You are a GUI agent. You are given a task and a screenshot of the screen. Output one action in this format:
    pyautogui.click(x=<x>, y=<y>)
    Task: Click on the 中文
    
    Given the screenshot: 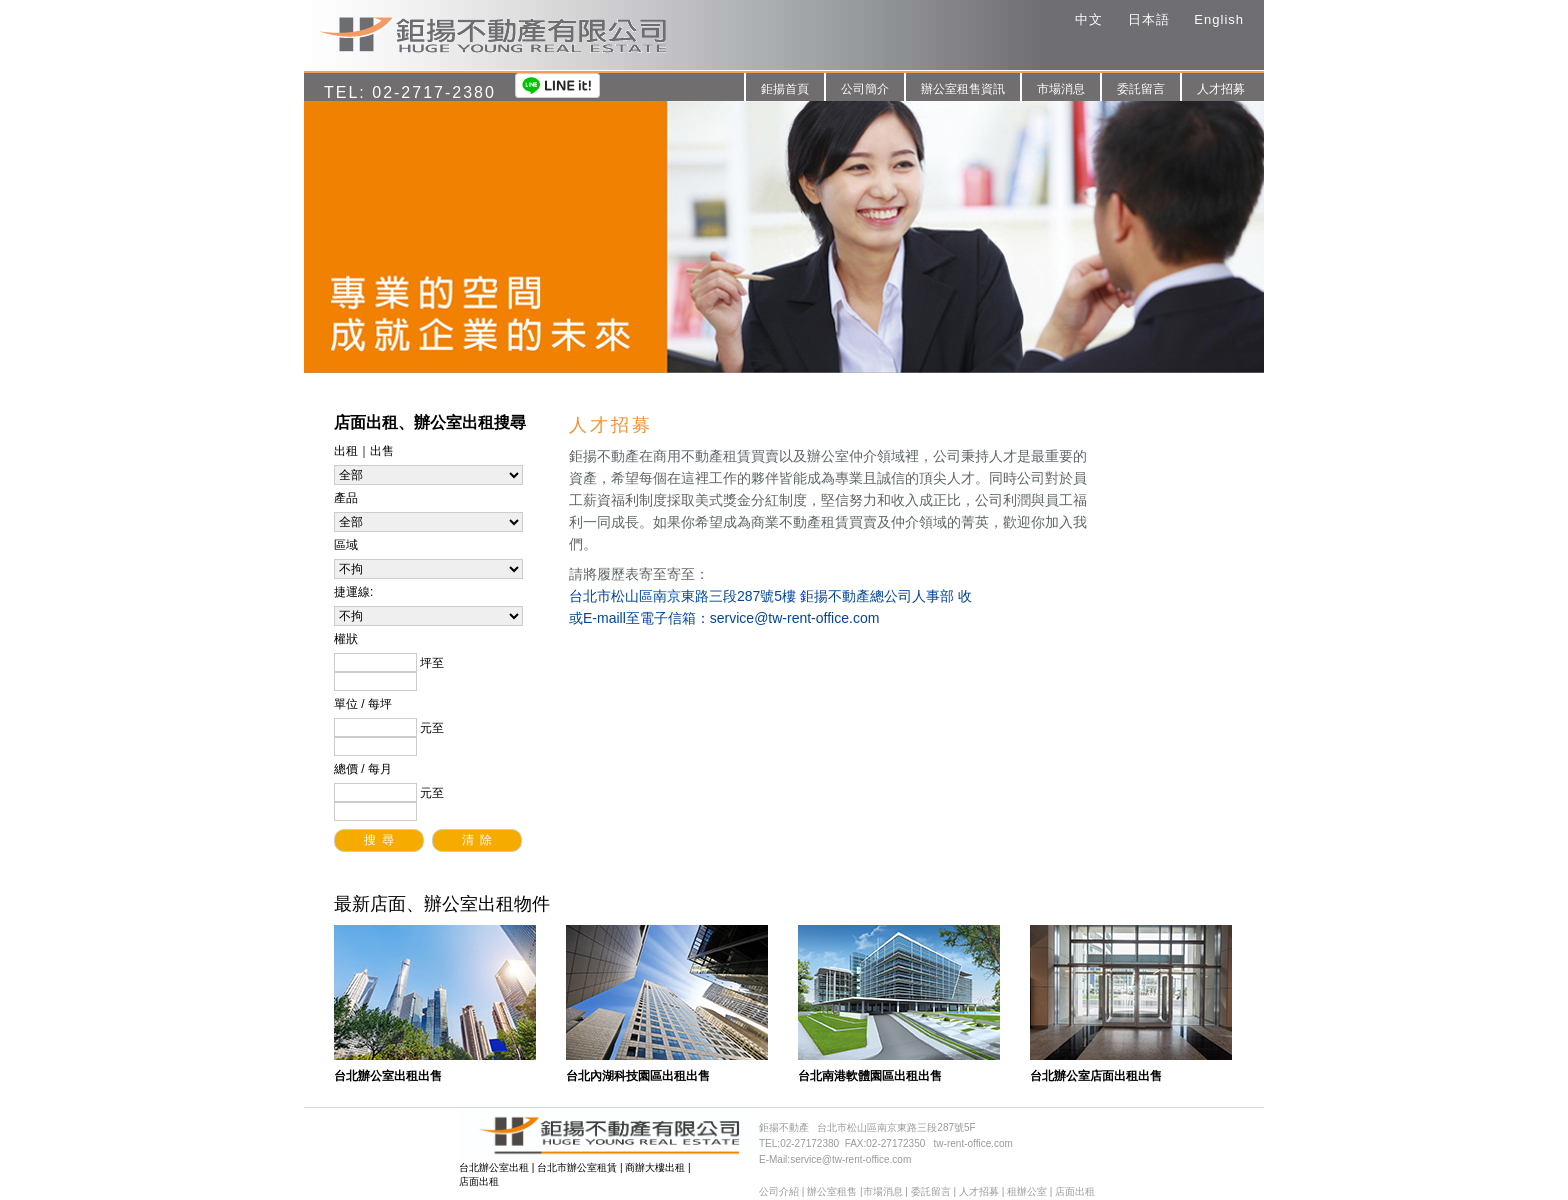 What is the action you would take?
    pyautogui.click(x=1089, y=19)
    